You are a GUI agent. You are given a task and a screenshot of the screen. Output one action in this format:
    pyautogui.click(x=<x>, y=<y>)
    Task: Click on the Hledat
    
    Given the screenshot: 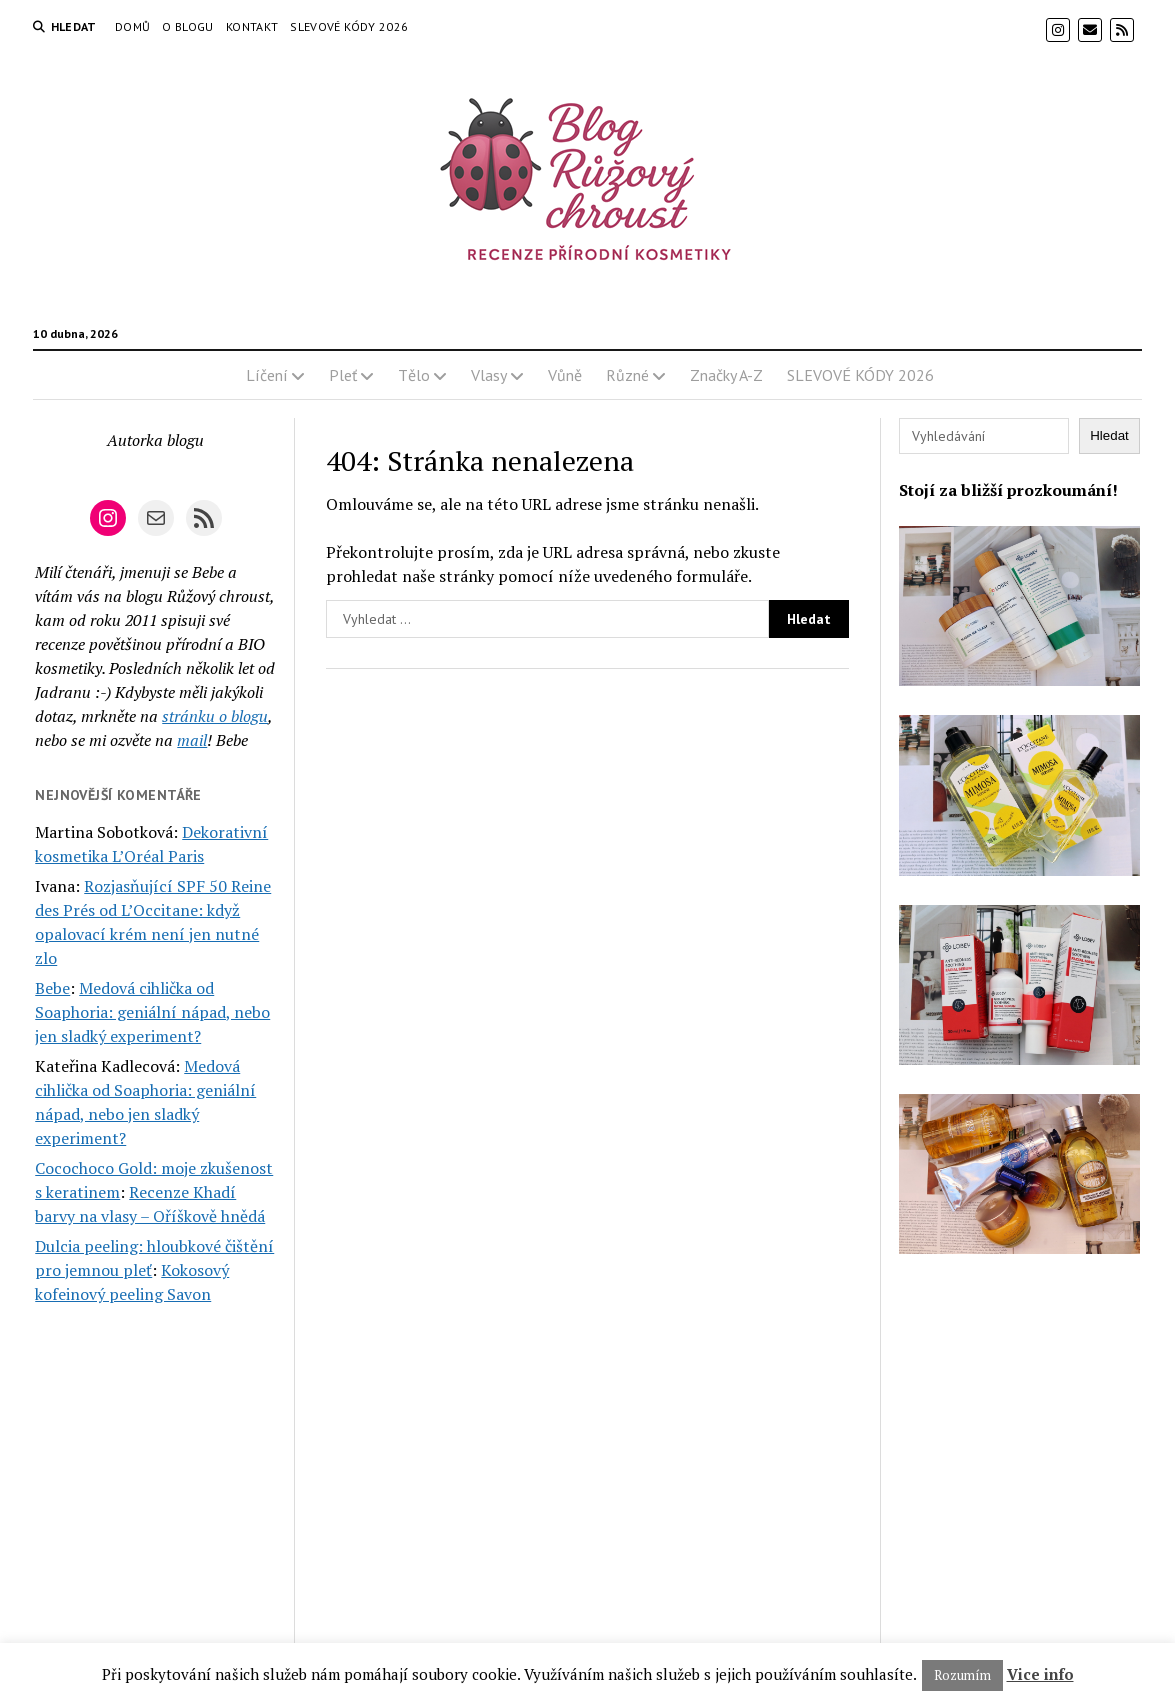 What is the action you would take?
    pyautogui.click(x=1109, y=435)
    